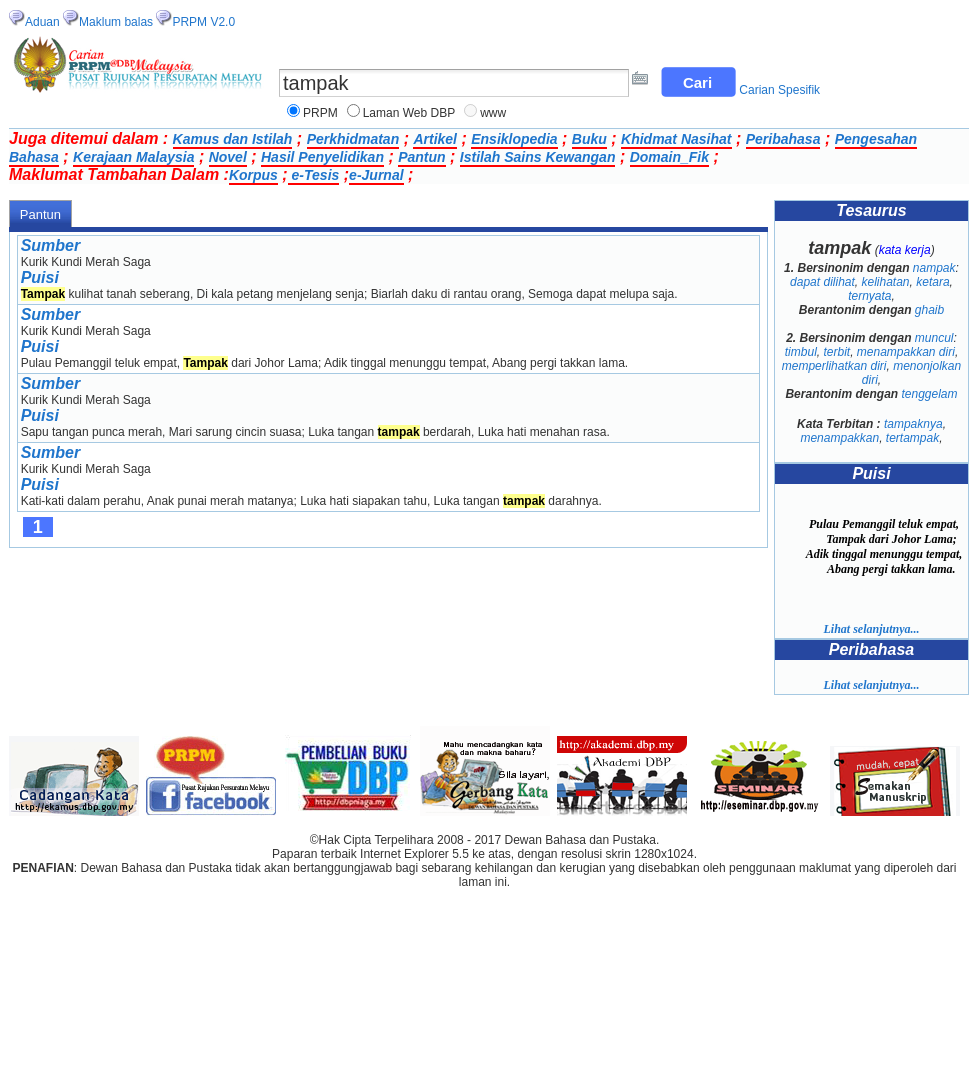 The width and height of the screenshot is (969, 1088). What do you see at coordinates (801, 352) in the screenshot?
I see `timbul` at bounding box center [801, 352].